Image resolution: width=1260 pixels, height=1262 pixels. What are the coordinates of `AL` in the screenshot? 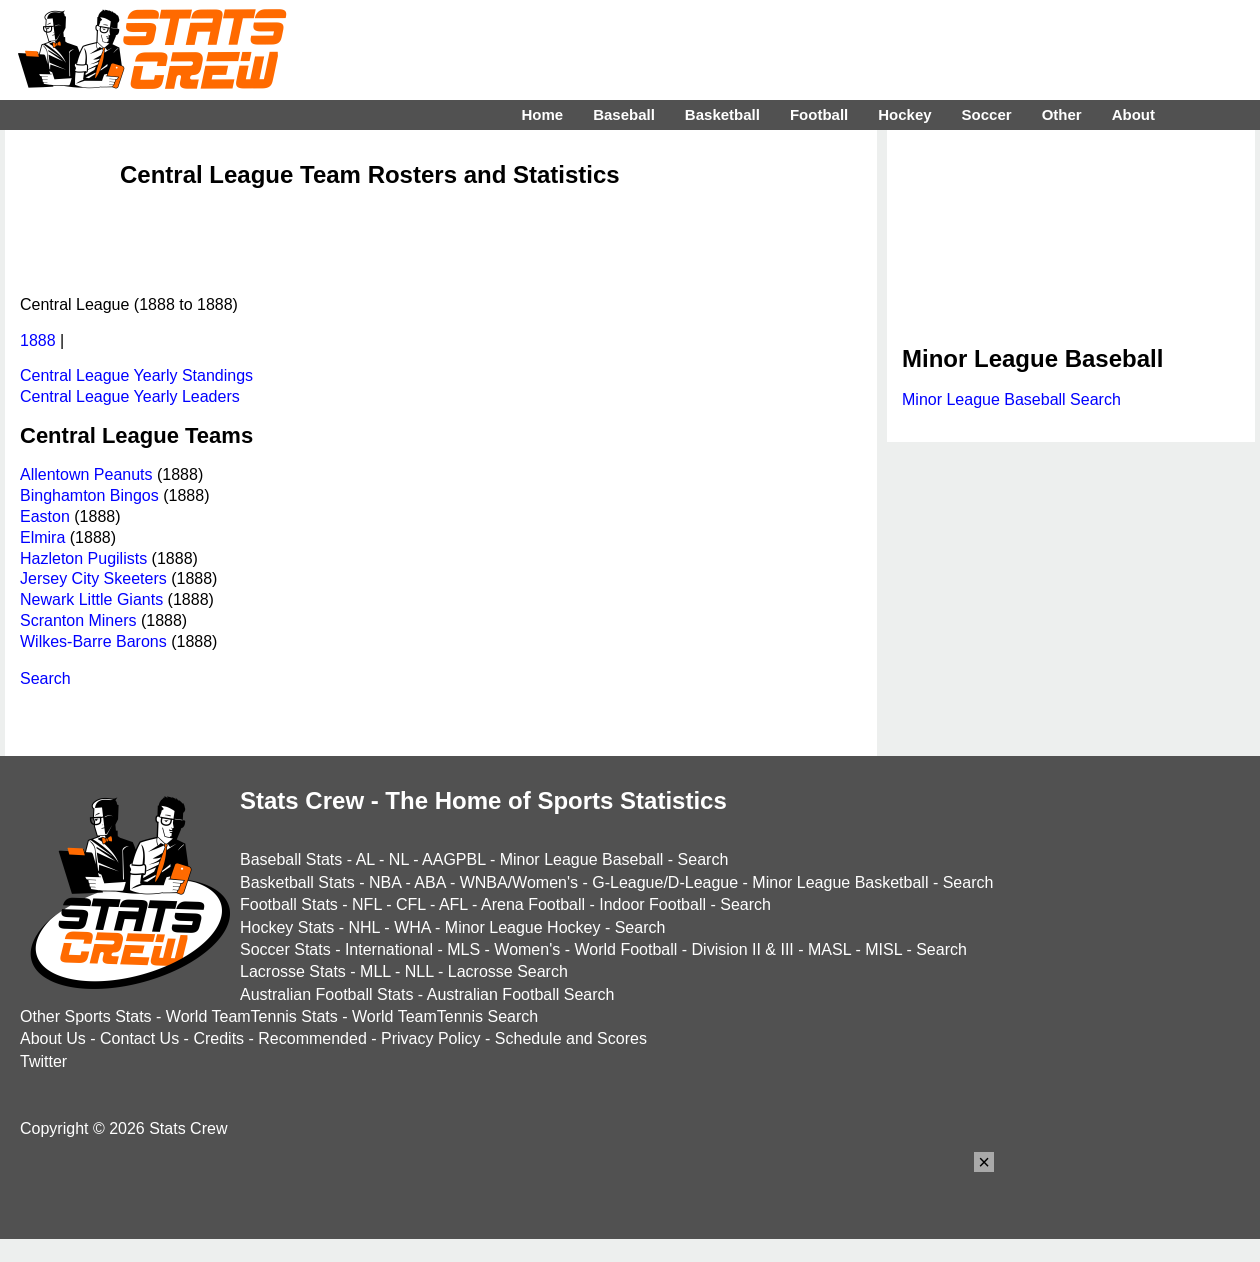 It's located at (365, 859).